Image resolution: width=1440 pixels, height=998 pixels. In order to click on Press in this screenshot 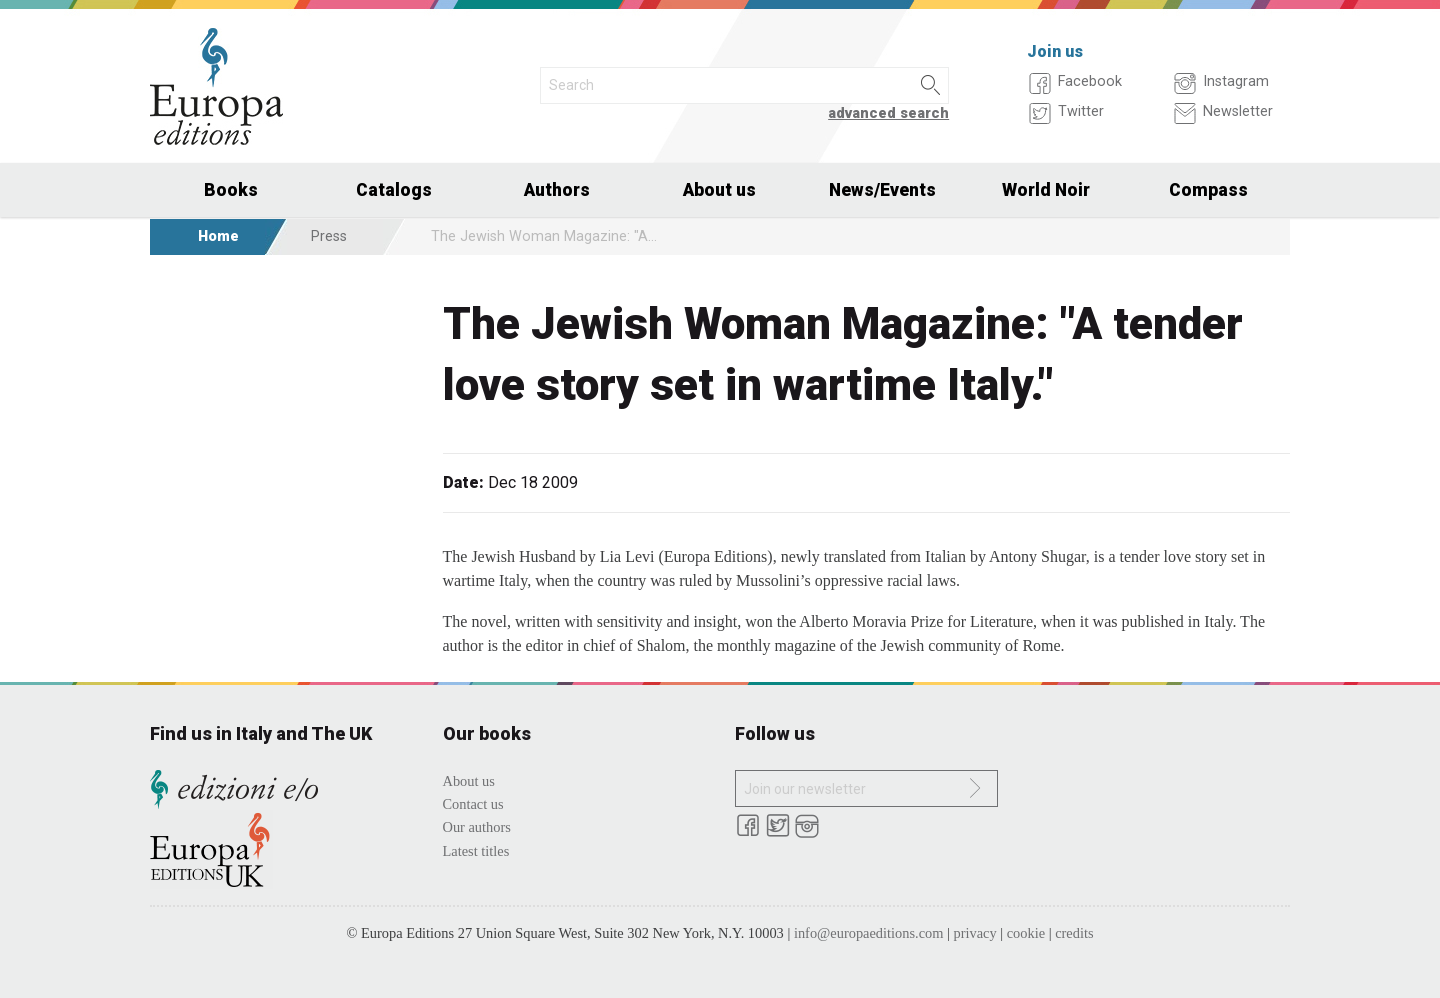, I will do `click(329, 236)`.